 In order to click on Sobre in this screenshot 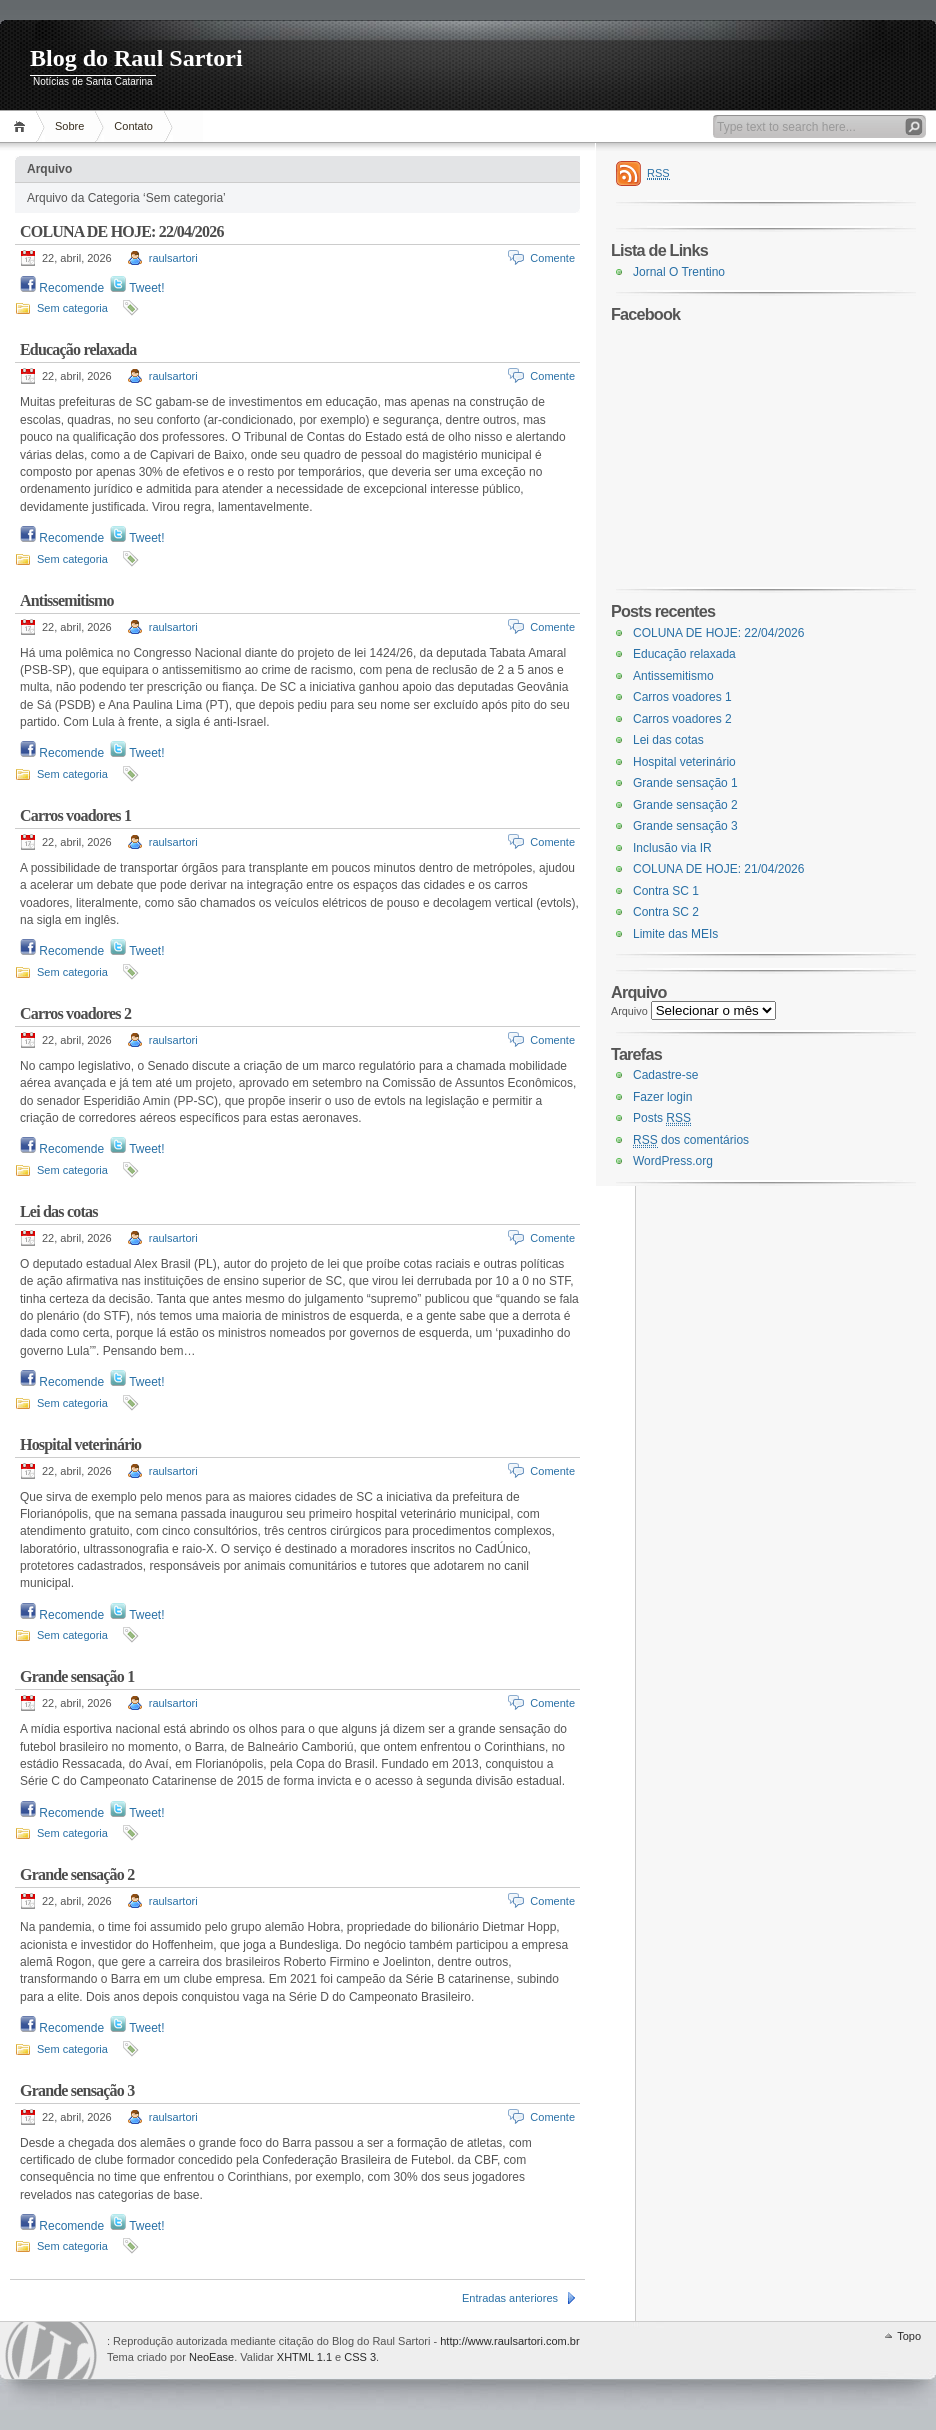, I will do `click(69, 126)`.